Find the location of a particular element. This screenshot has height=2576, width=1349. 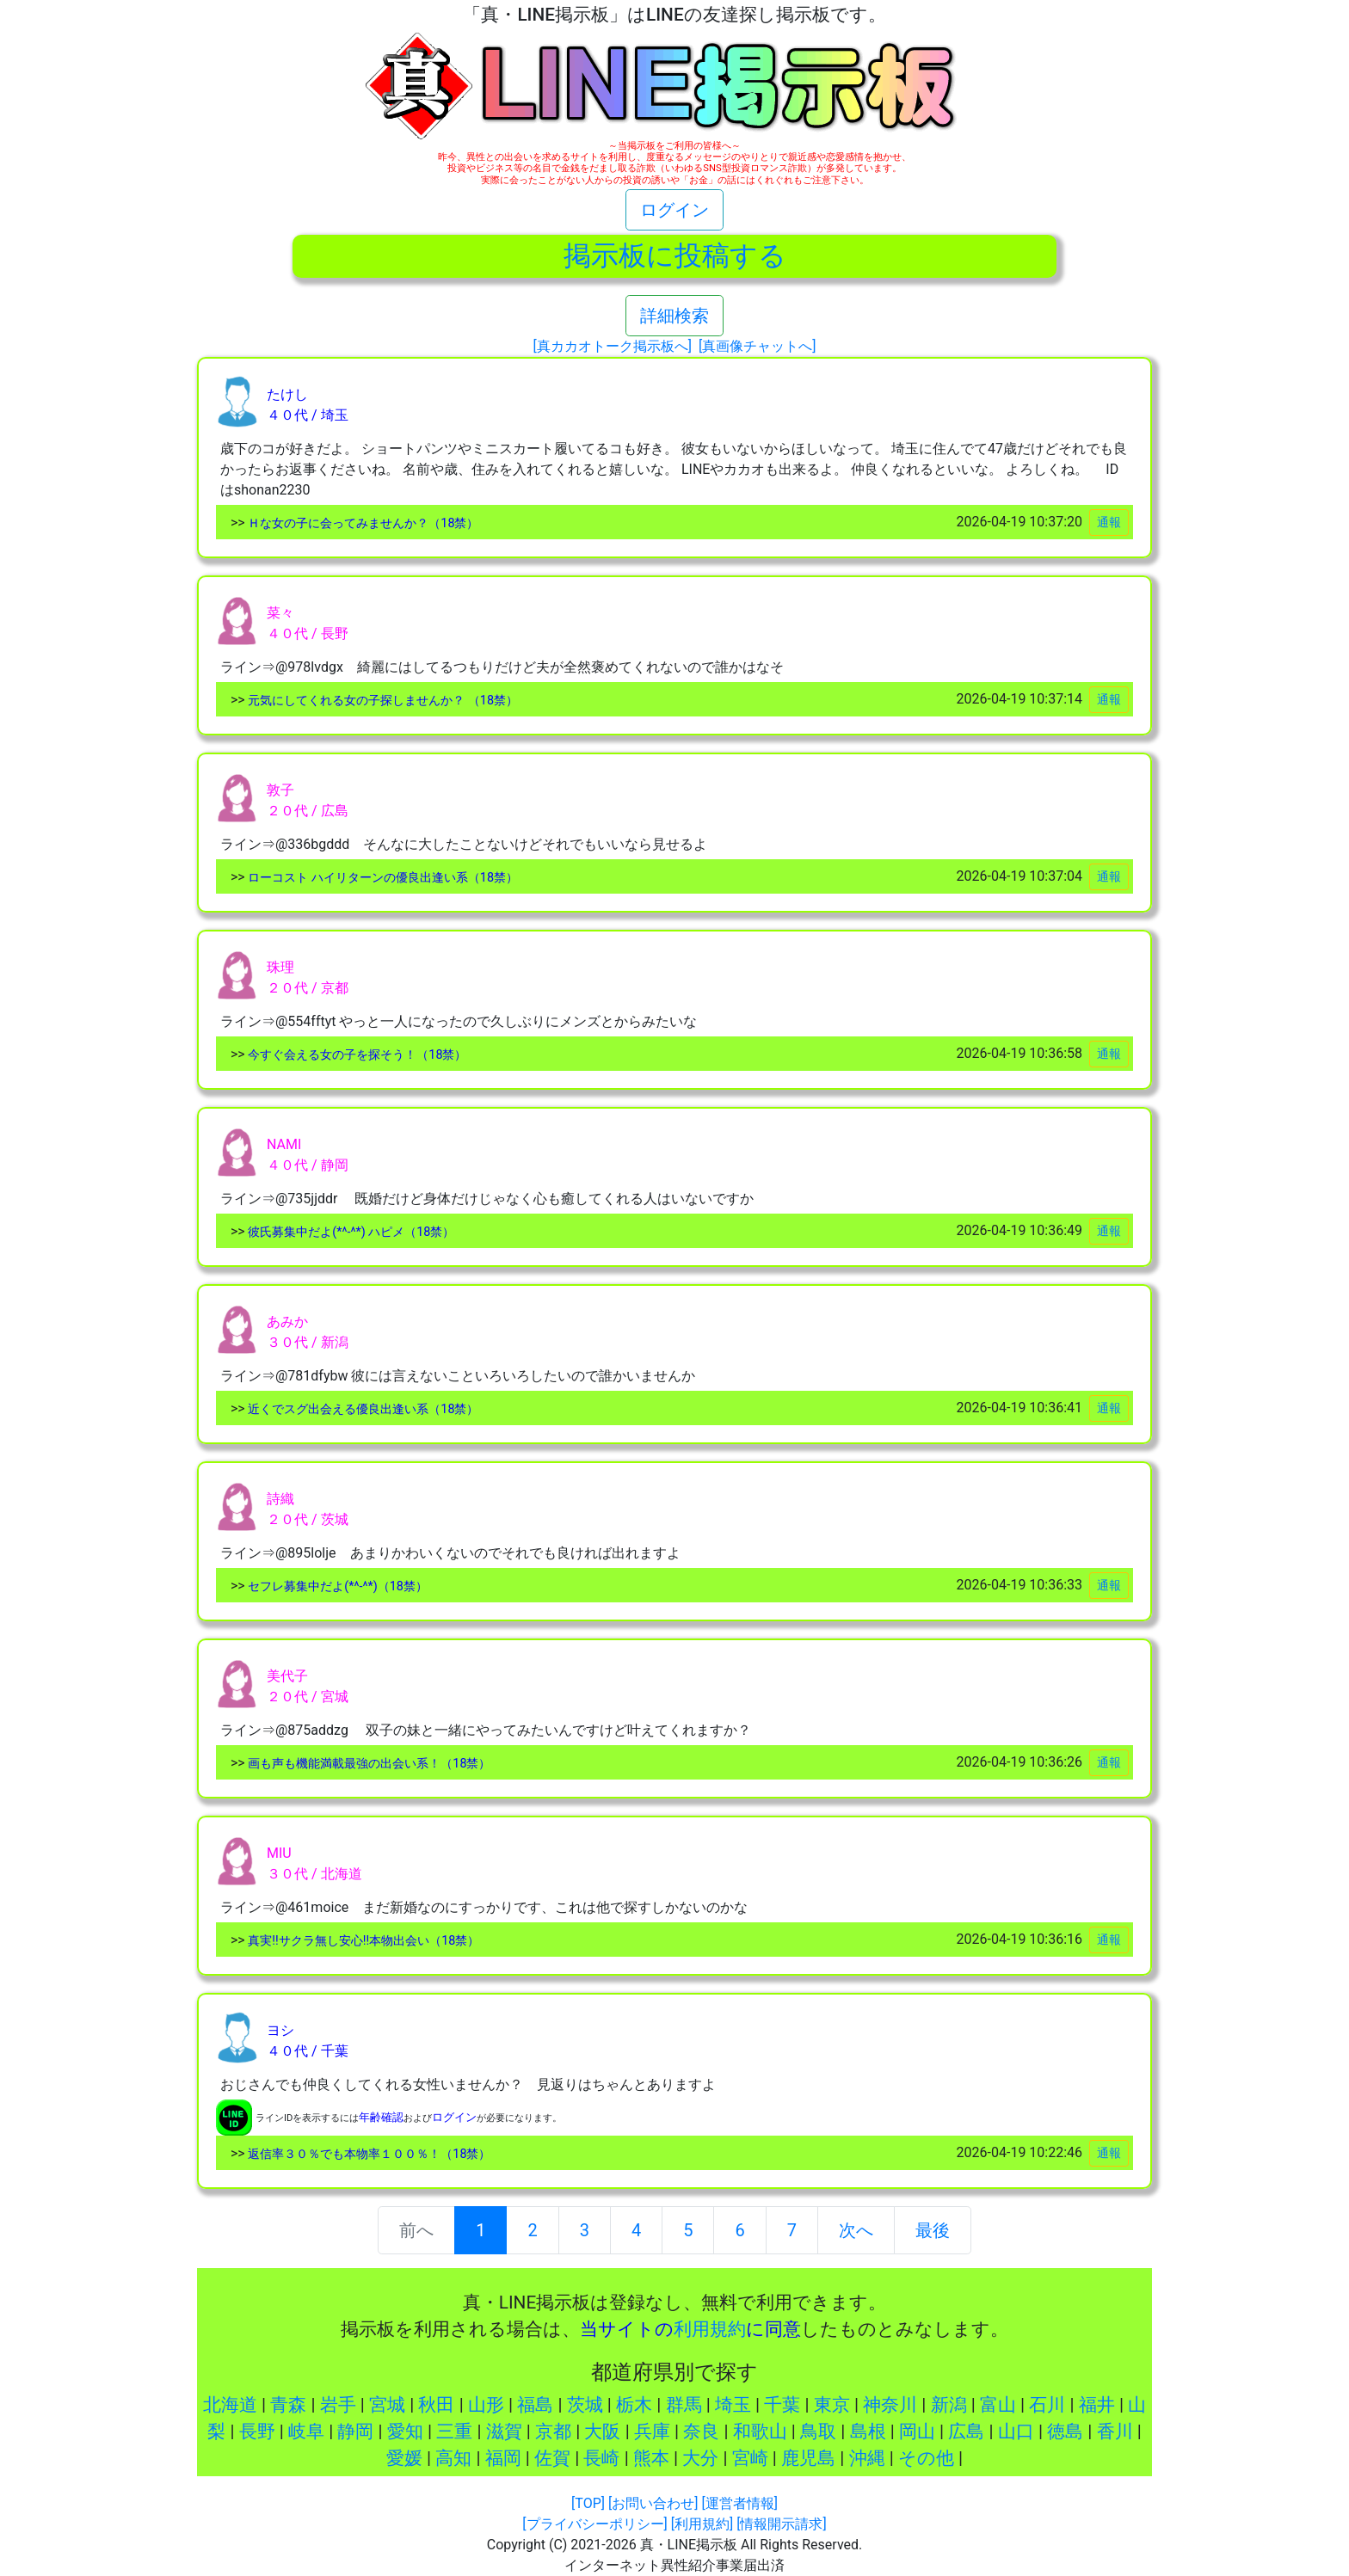

青森 is located at coordinates (288, 2405).